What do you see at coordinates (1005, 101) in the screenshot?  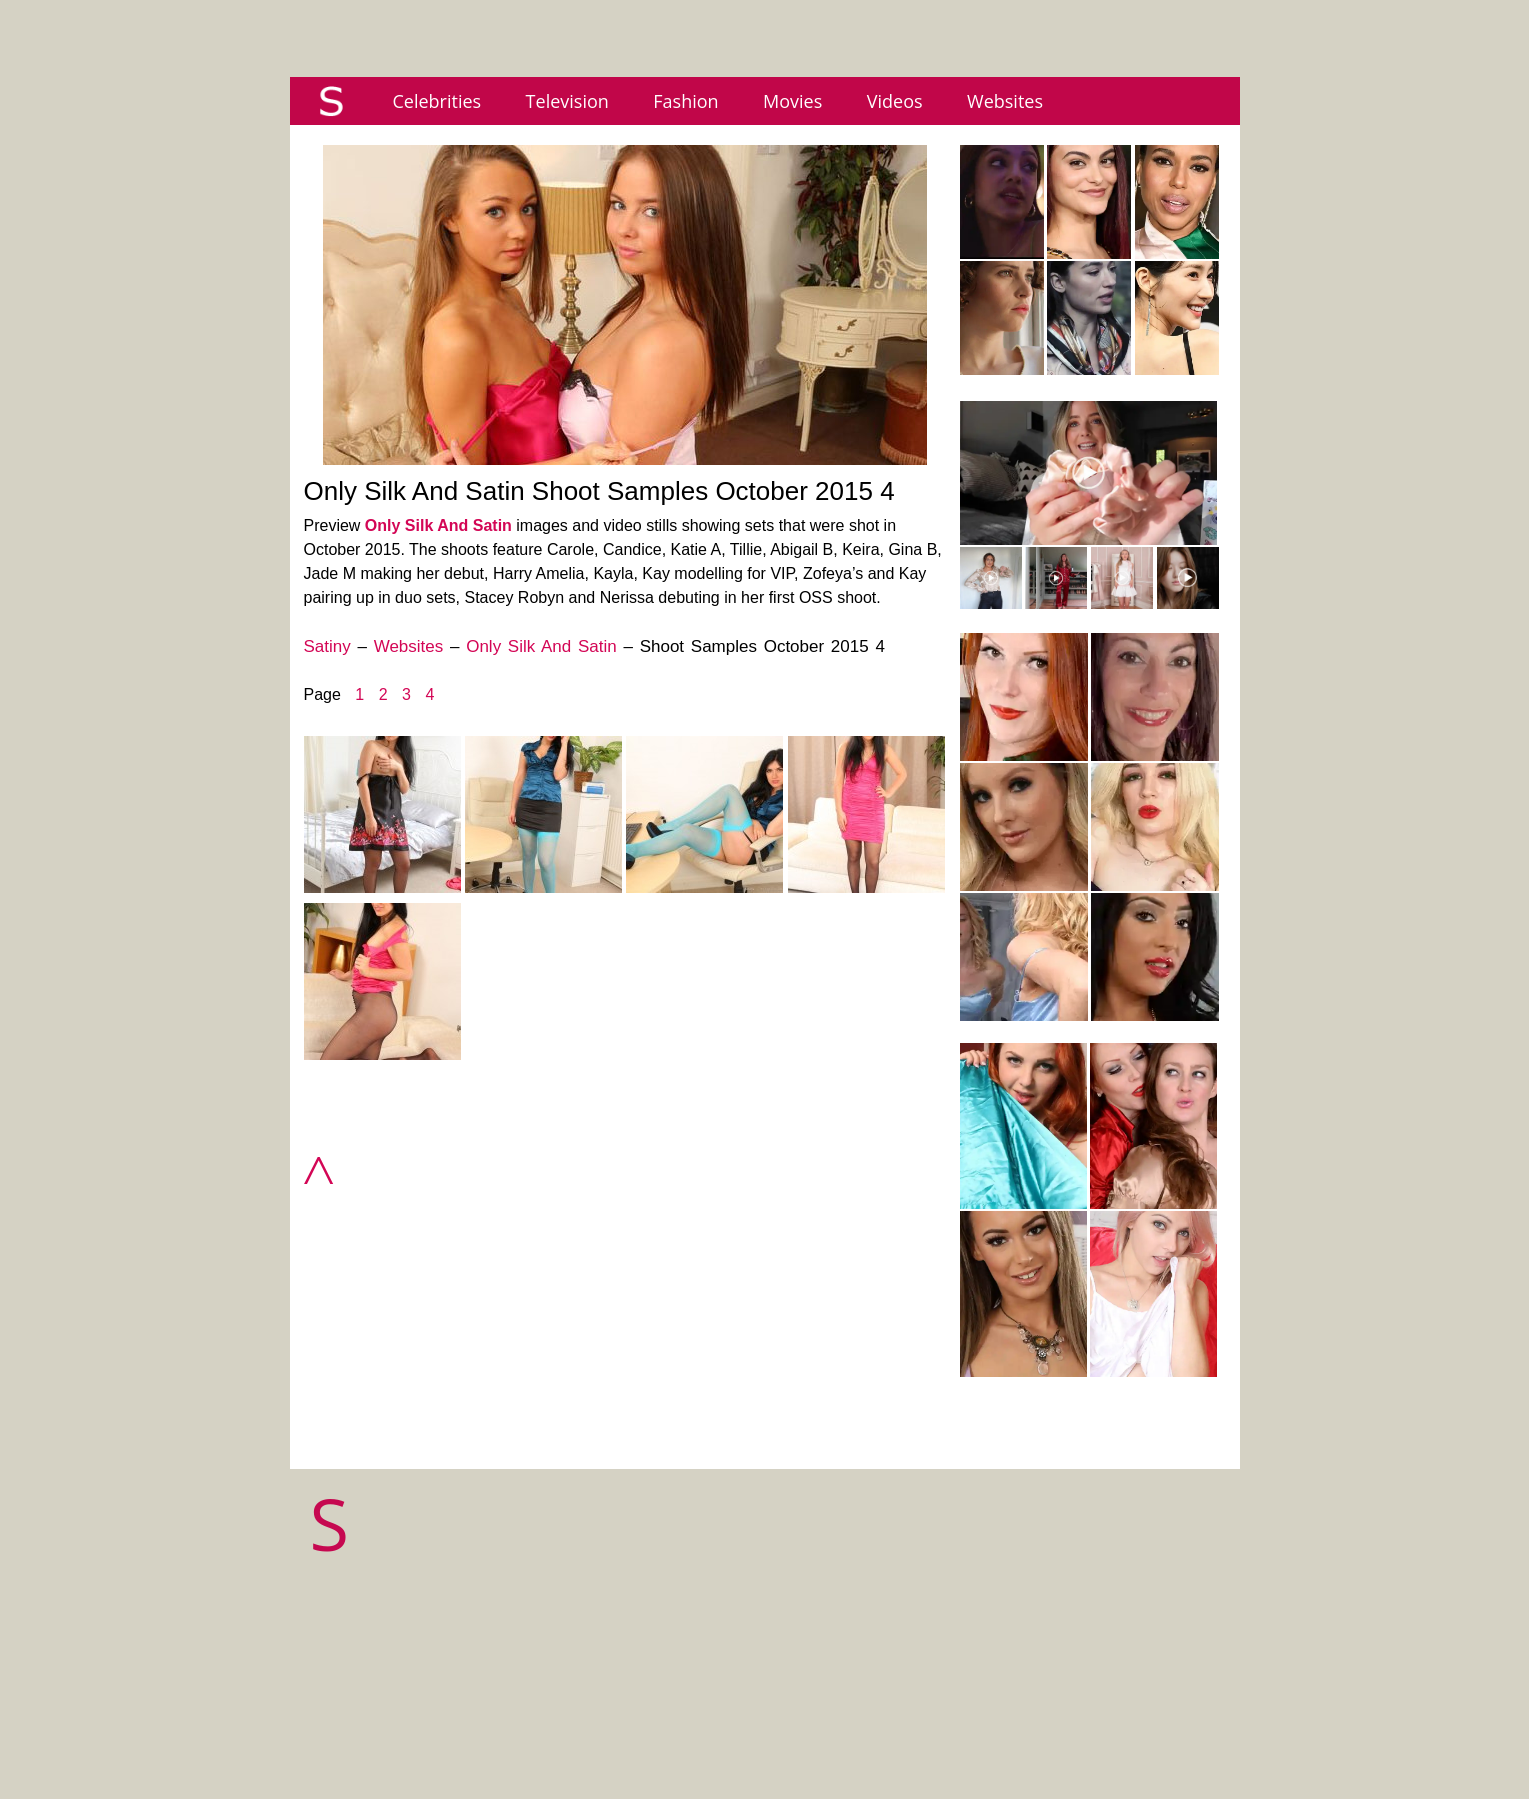 I see `Websites` at bounding box center [1005, 101].